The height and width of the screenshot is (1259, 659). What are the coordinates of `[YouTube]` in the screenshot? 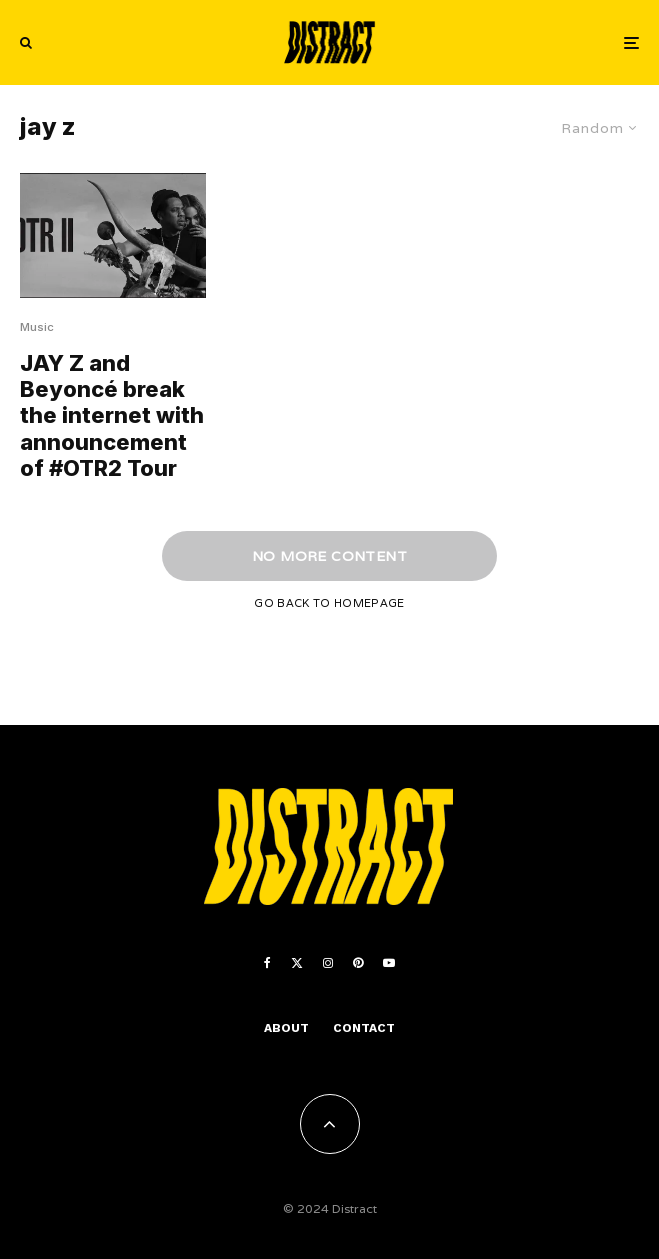 It's located at (389, 963).